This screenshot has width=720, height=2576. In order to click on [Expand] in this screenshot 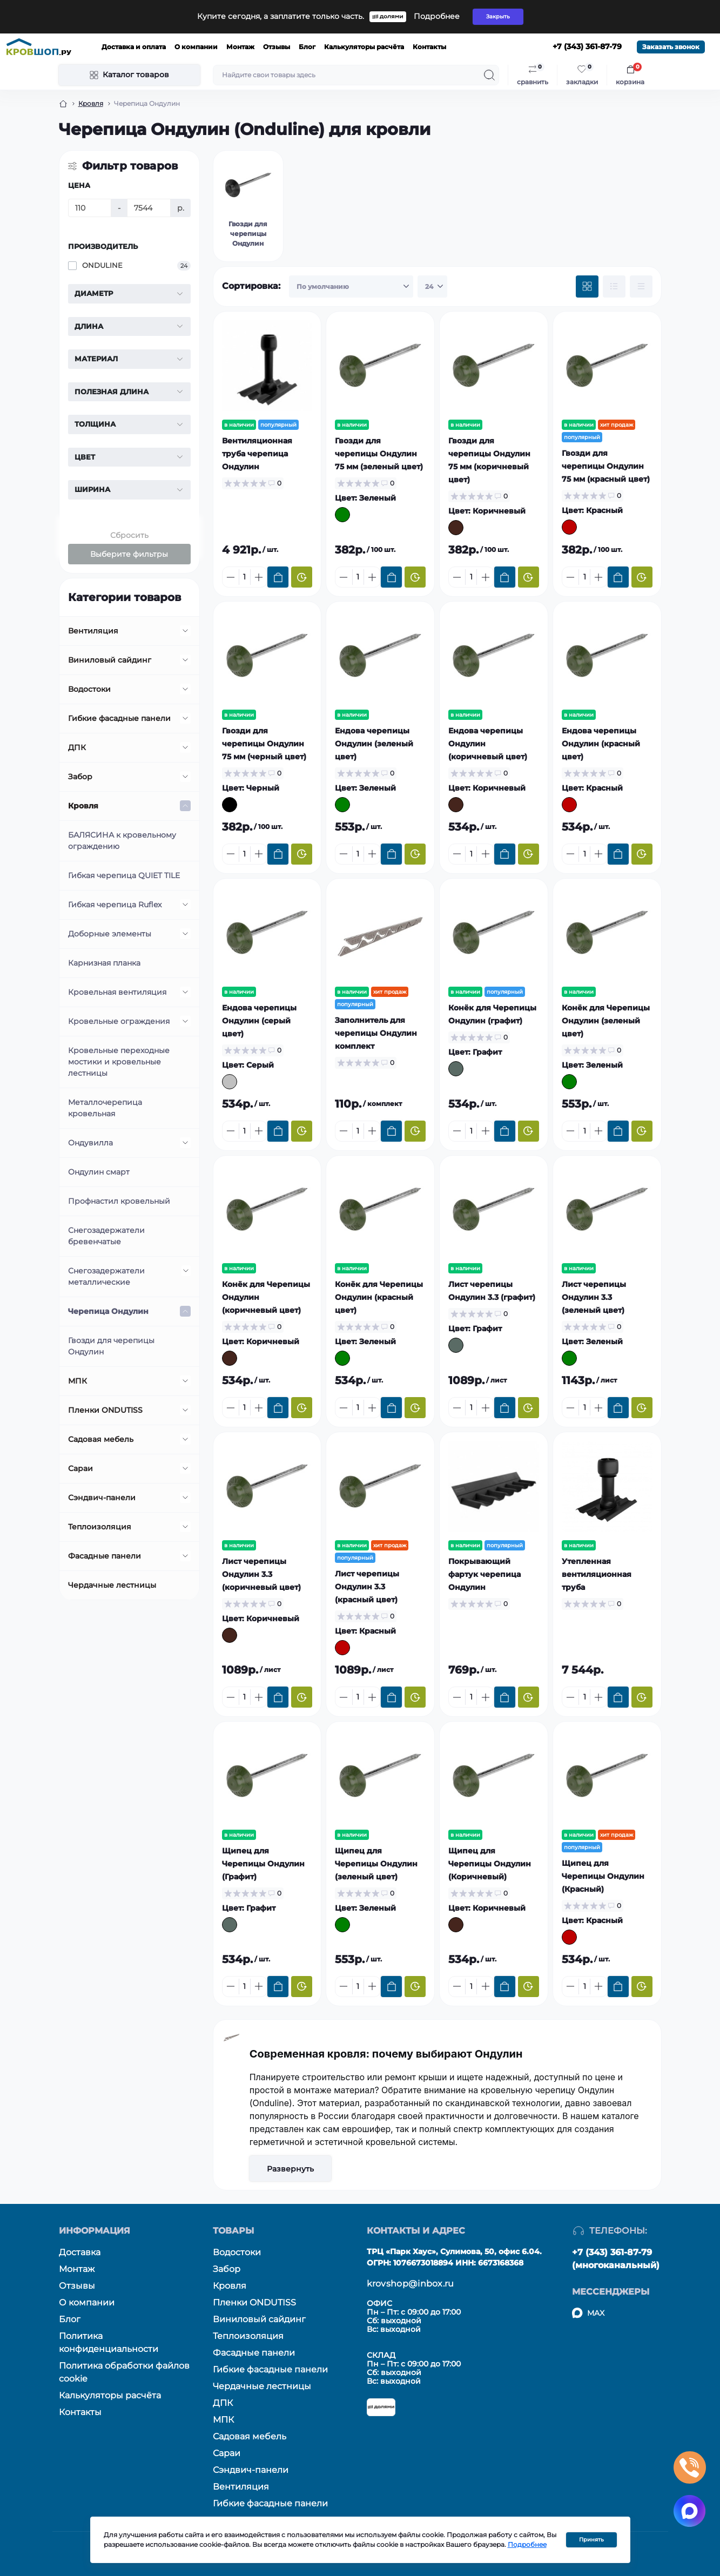, I will do `click(185, 630)`.